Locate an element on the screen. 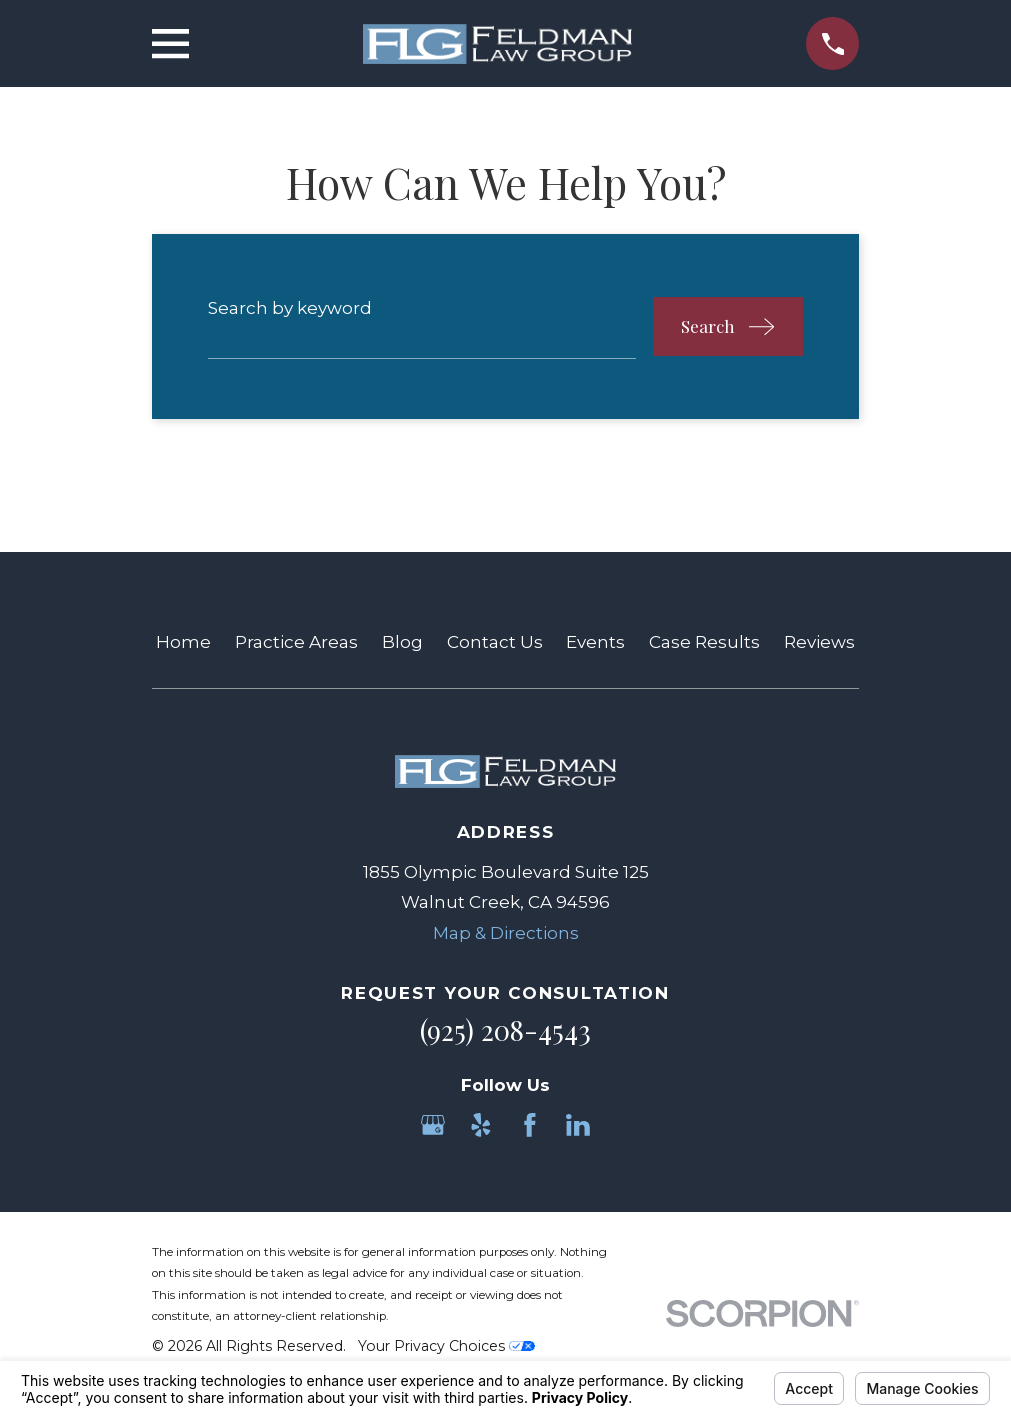 This screenshot has height=1416, width=1011. Your Privacy Choices is located at coordinates (446, 1346).